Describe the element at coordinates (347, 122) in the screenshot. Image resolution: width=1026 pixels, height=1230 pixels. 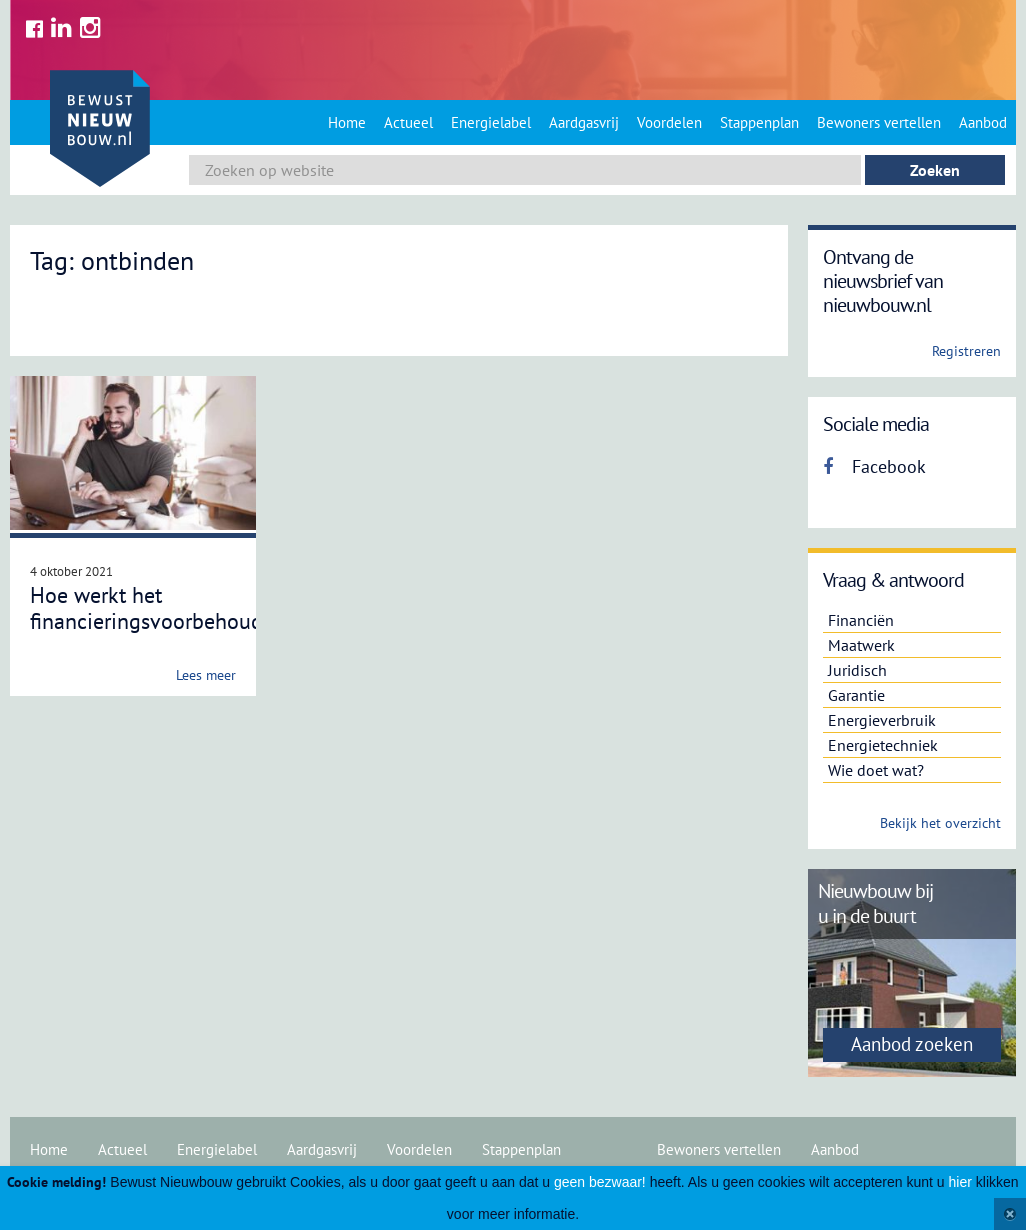
I see `Home` at that location.